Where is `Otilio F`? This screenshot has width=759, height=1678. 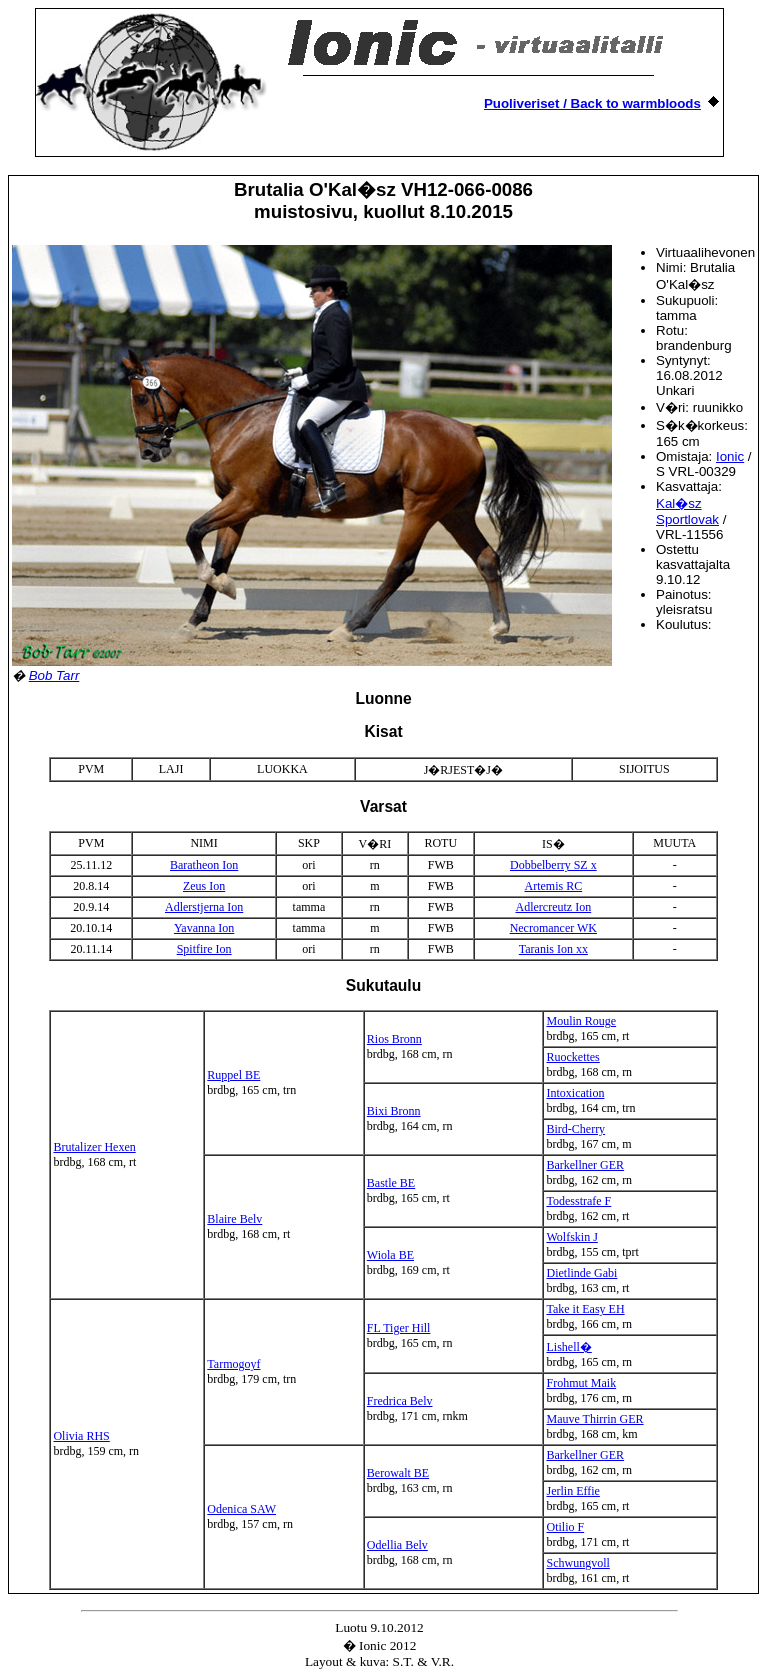
Otilio F is located at coordinates (565, 1527).